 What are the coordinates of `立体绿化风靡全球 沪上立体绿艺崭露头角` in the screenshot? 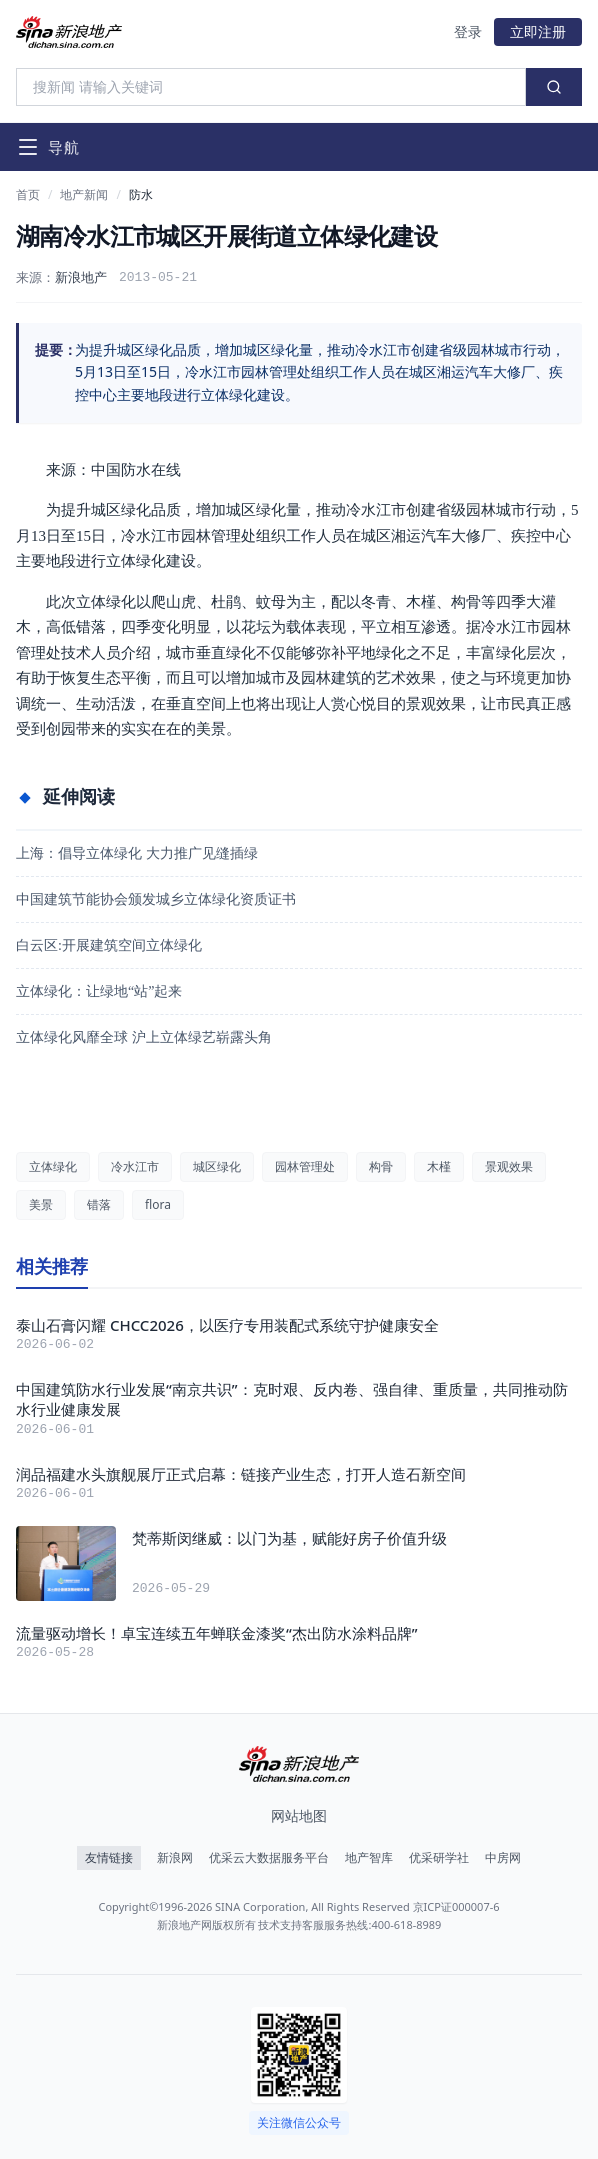 It's located at (144, 1037).